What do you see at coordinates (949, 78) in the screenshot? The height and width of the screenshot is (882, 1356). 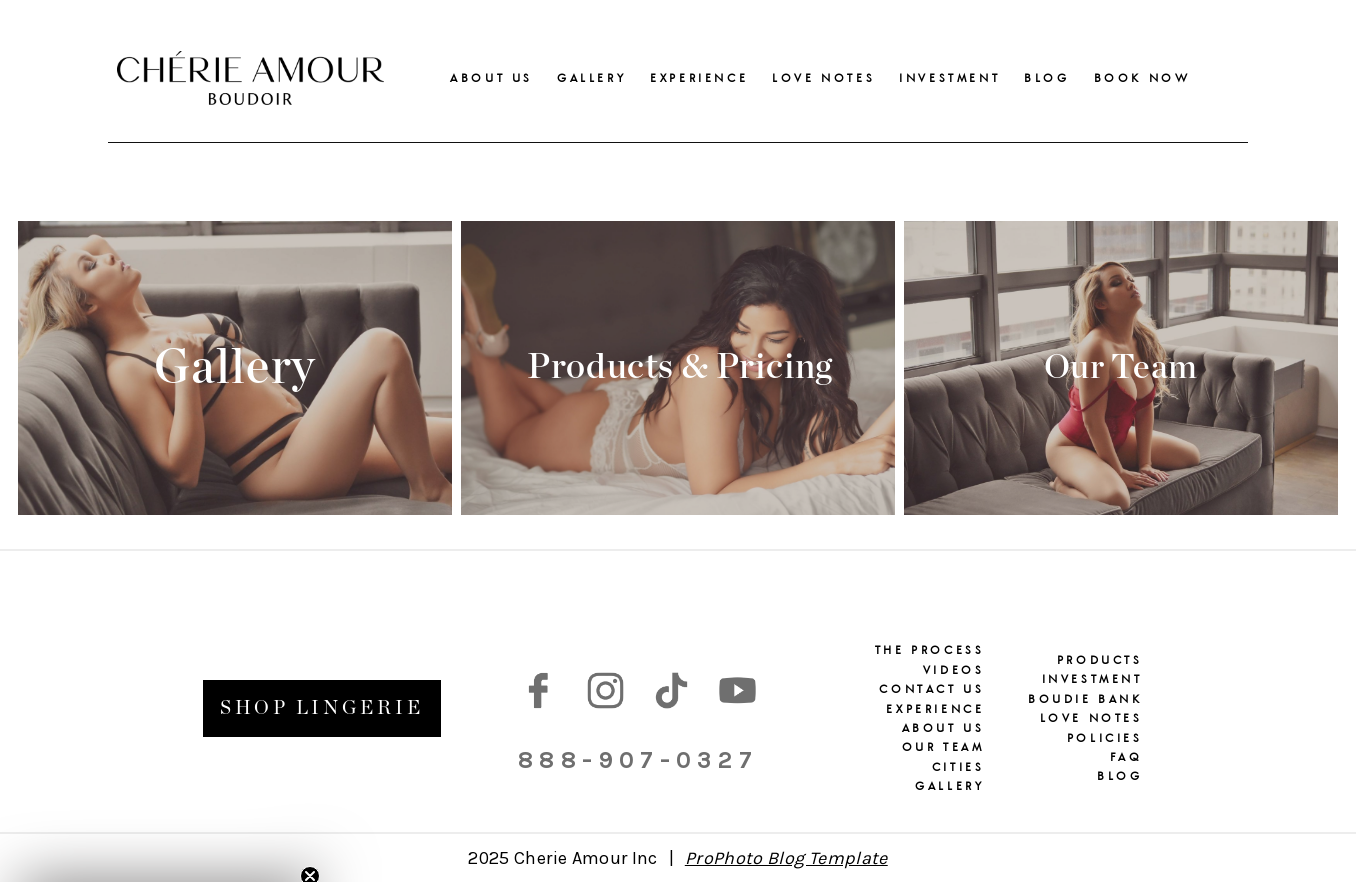 I see `INVESTMENT` at bounding box center [949, 78].